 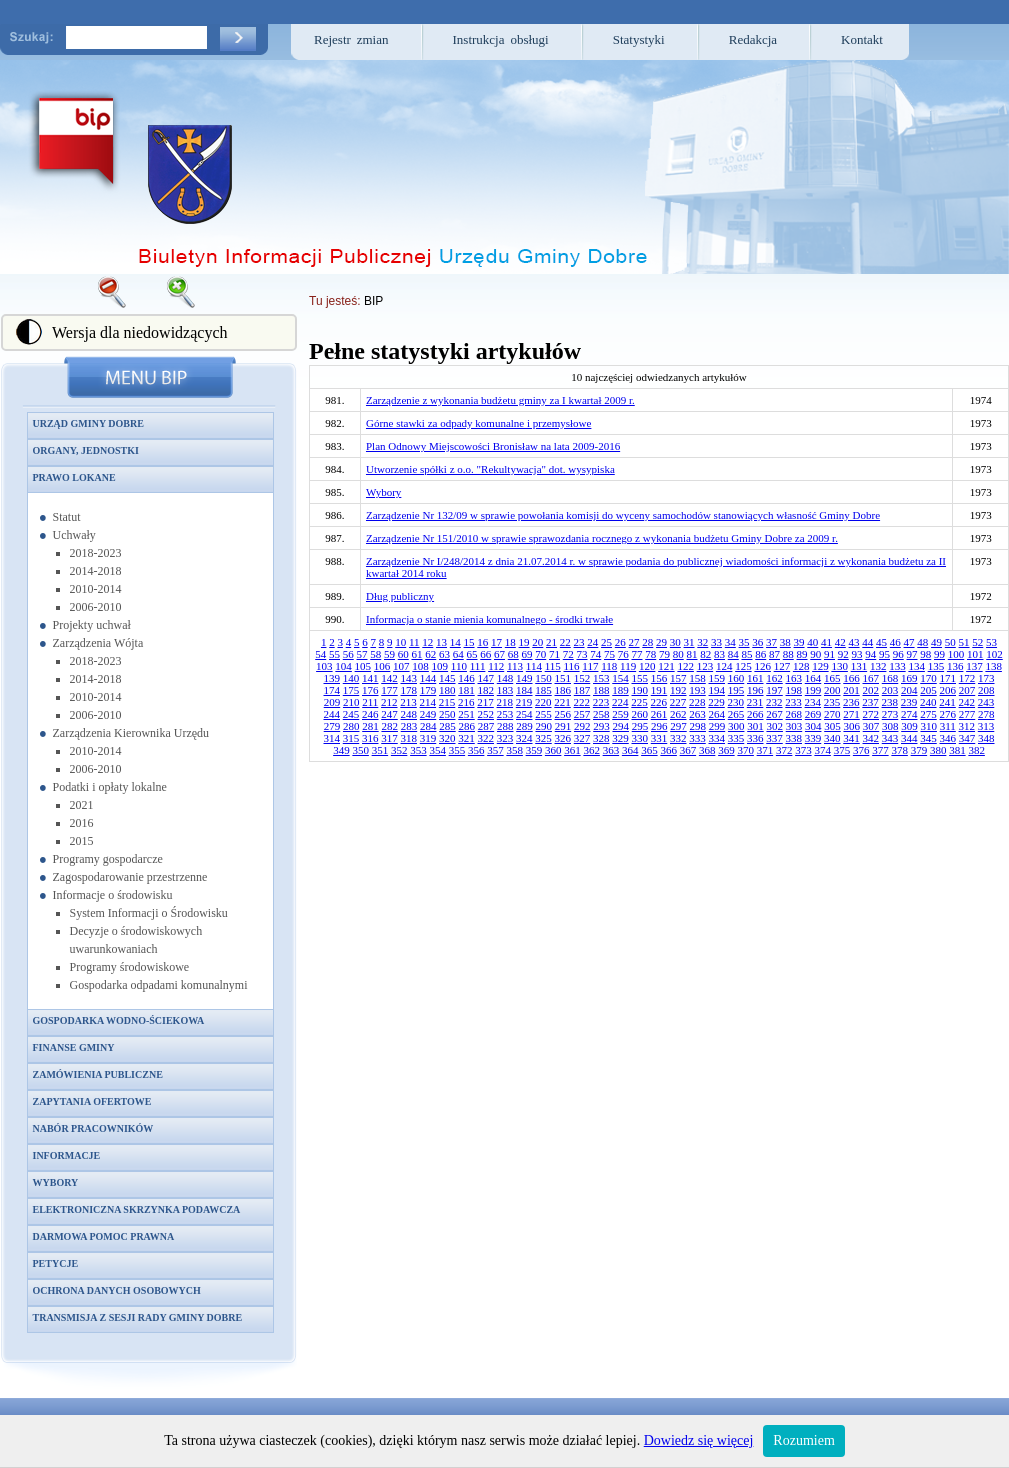 What do you see at coordinates (440, 666) in the screenshot?
I see `109` at bounding box center [440, 666].